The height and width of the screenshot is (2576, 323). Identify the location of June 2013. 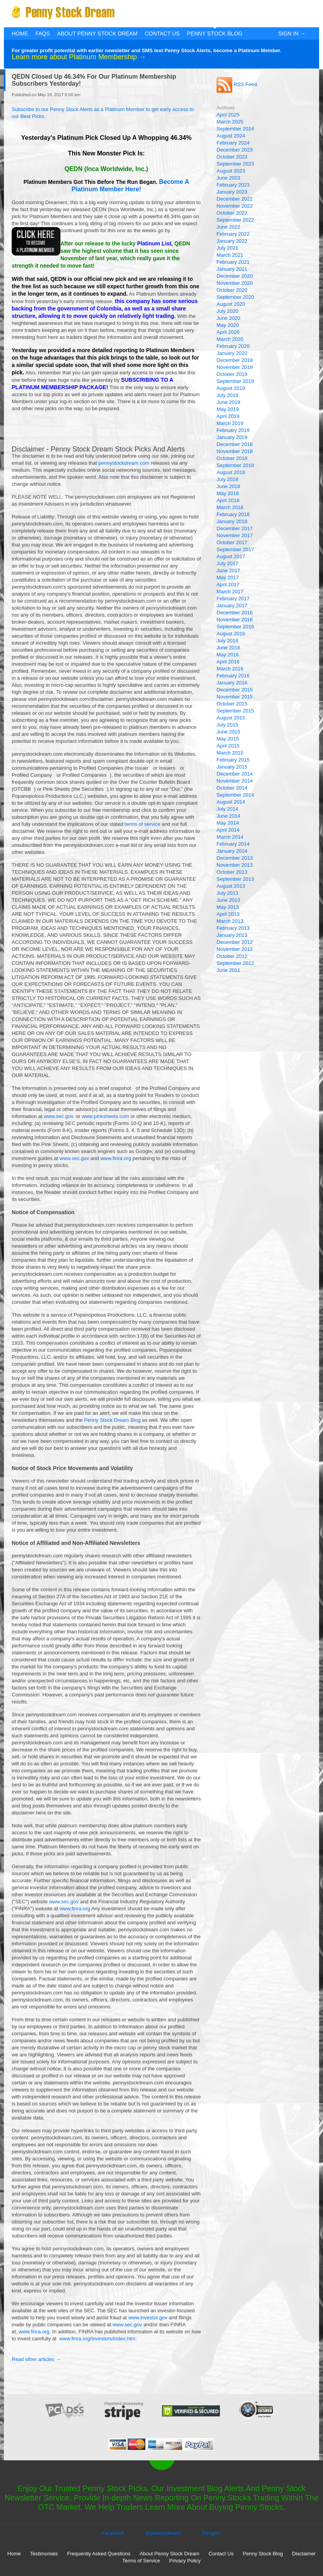
(228, 900).